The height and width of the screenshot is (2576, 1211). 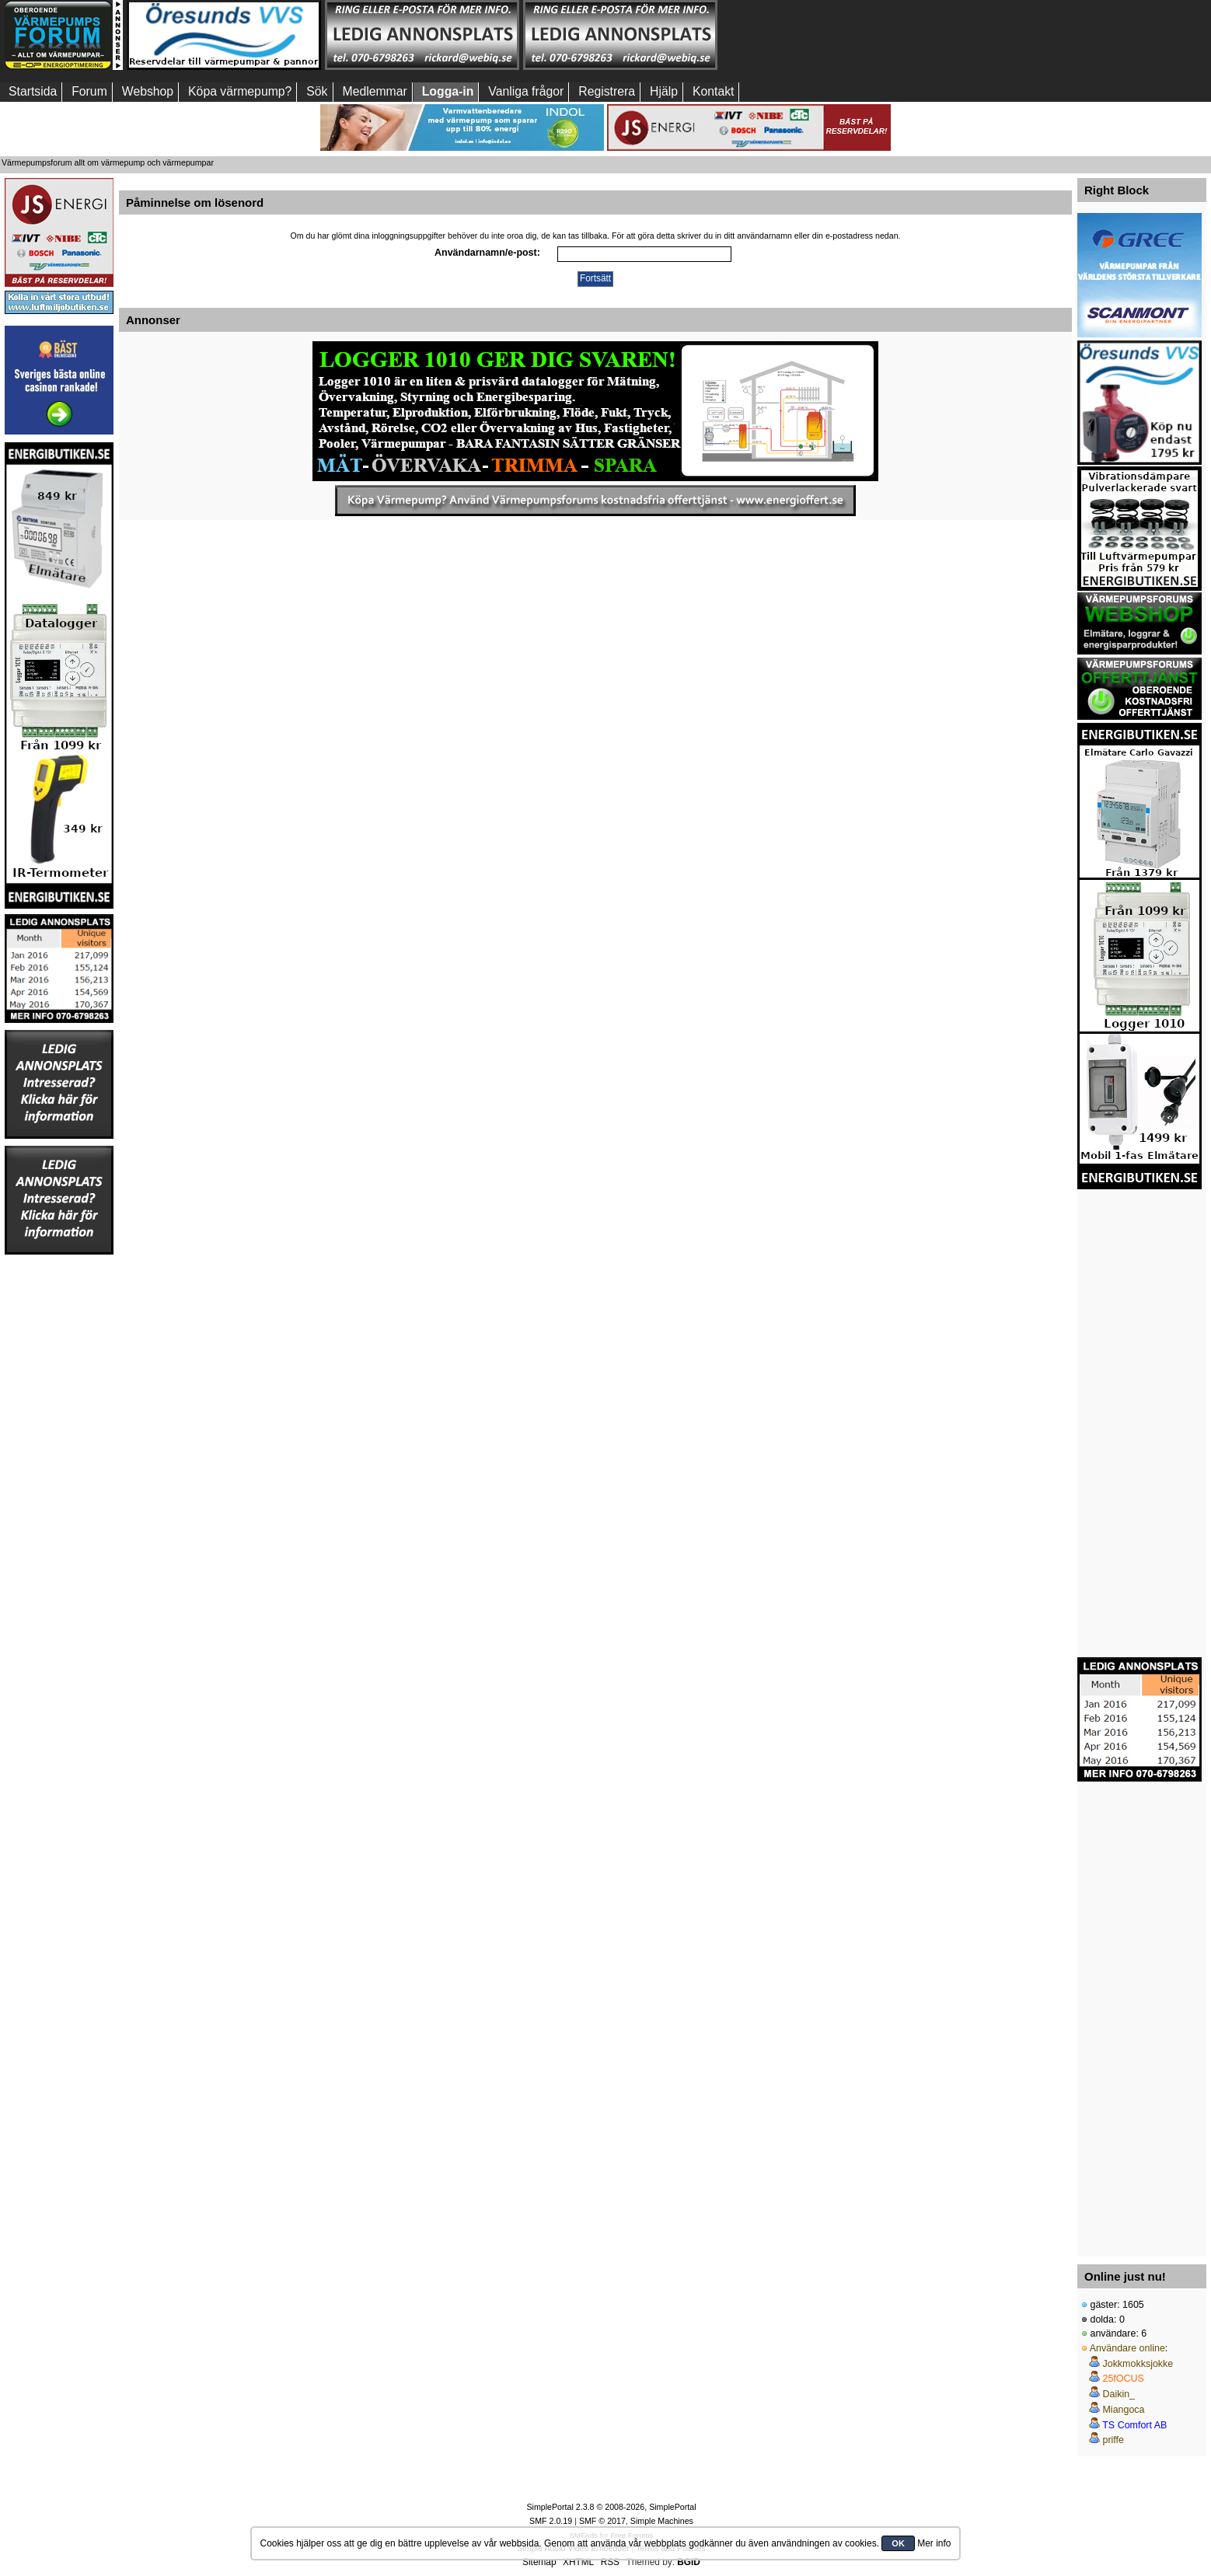 What do you see at coordinates (661, 2520) in the screenshot?
I see `Simple Machines` at bounding box center [661, 2520].